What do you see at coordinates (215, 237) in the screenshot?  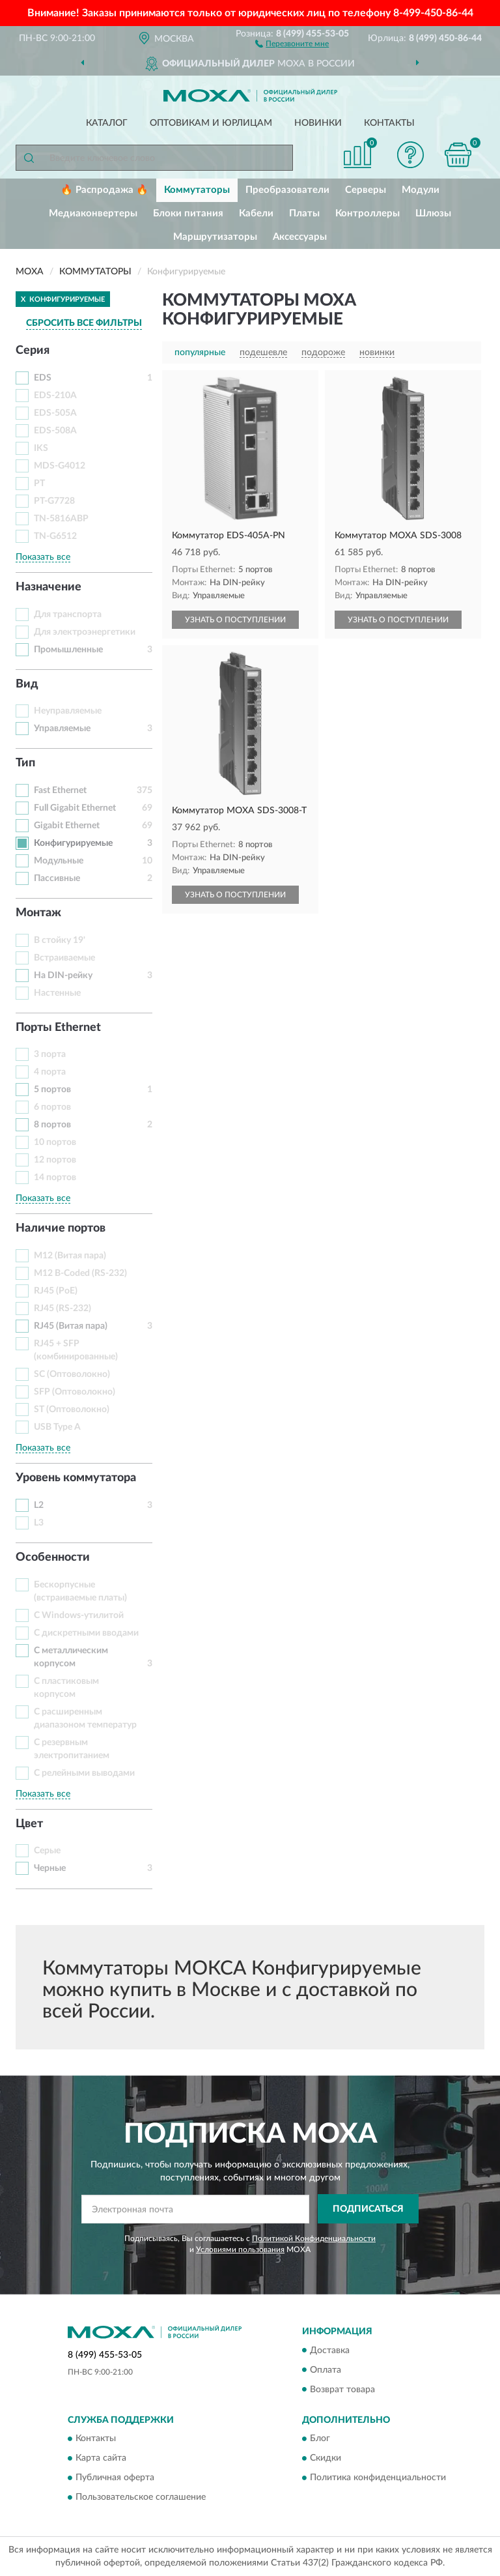 I see `Маршрутизаторы` at bounding box center [215, 237].